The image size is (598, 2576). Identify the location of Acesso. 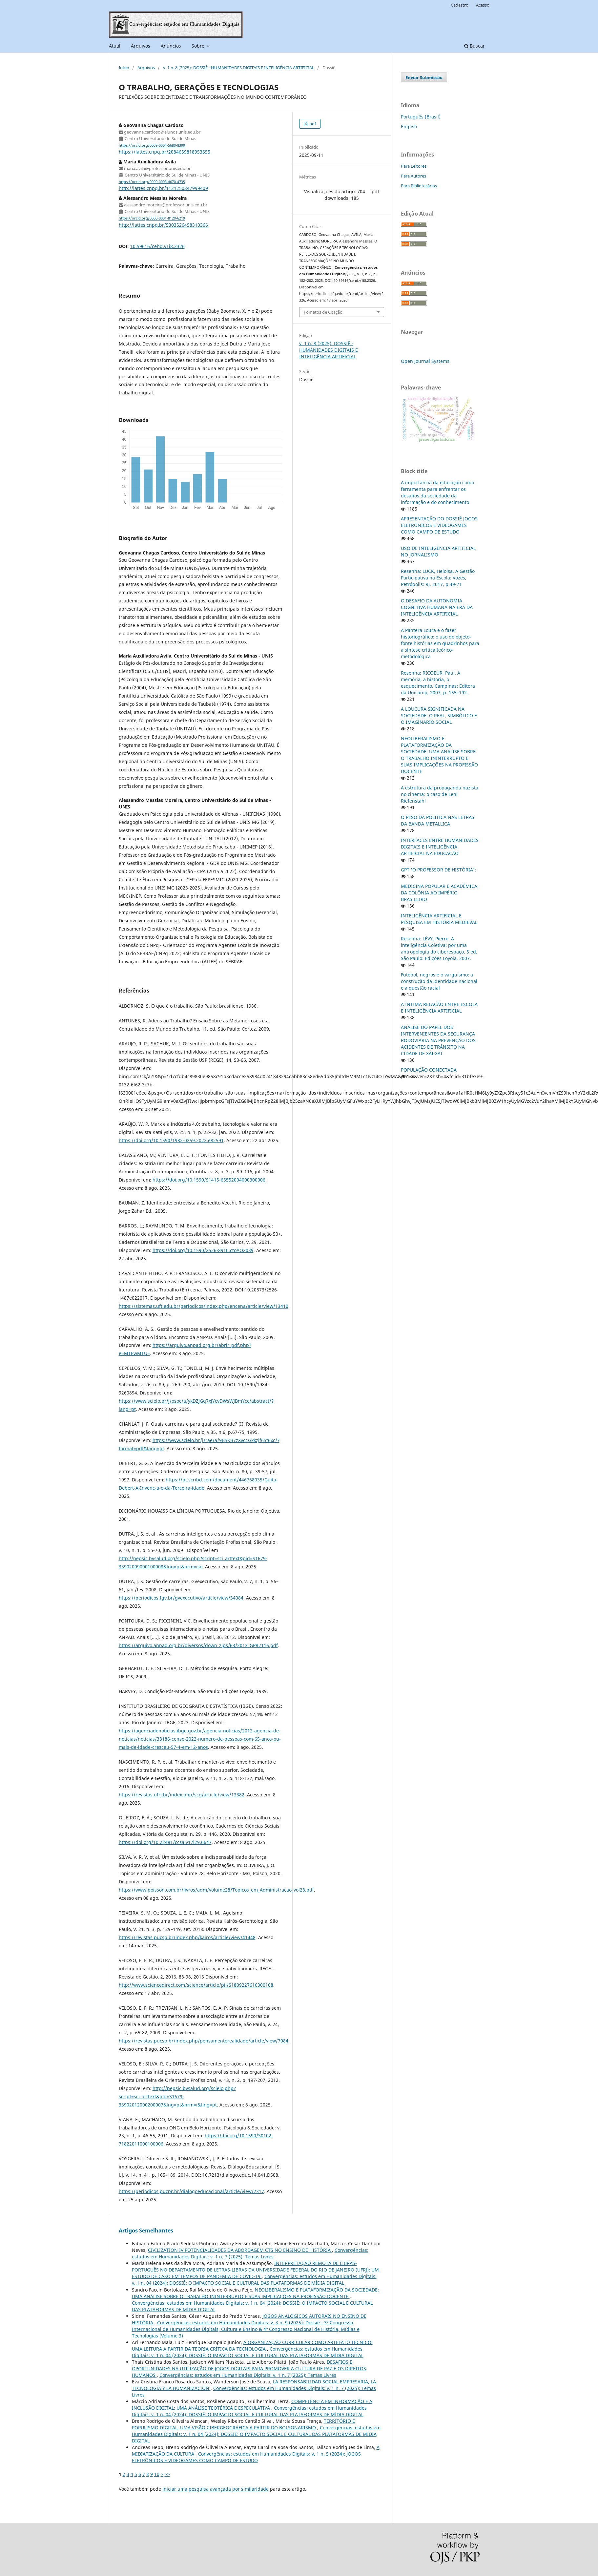
(482, 5).